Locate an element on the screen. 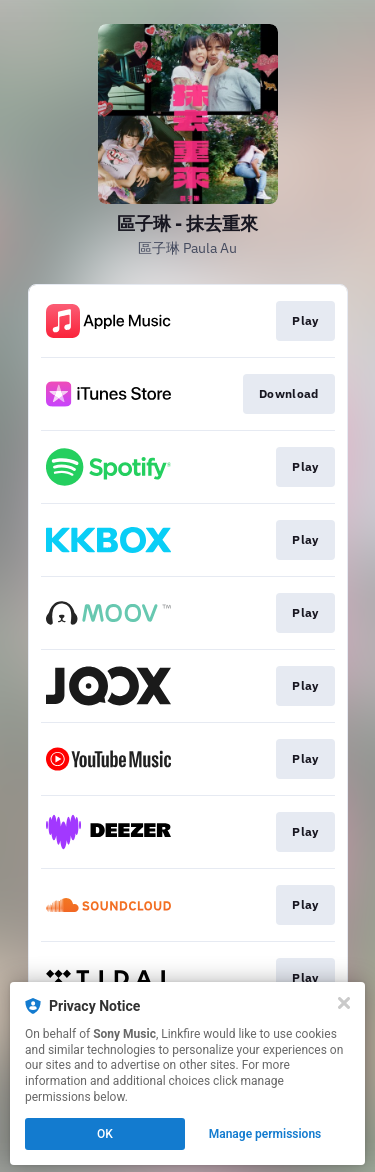 The image size is (375, 1172). Manage permissions is located at coordinates (265, 1134).